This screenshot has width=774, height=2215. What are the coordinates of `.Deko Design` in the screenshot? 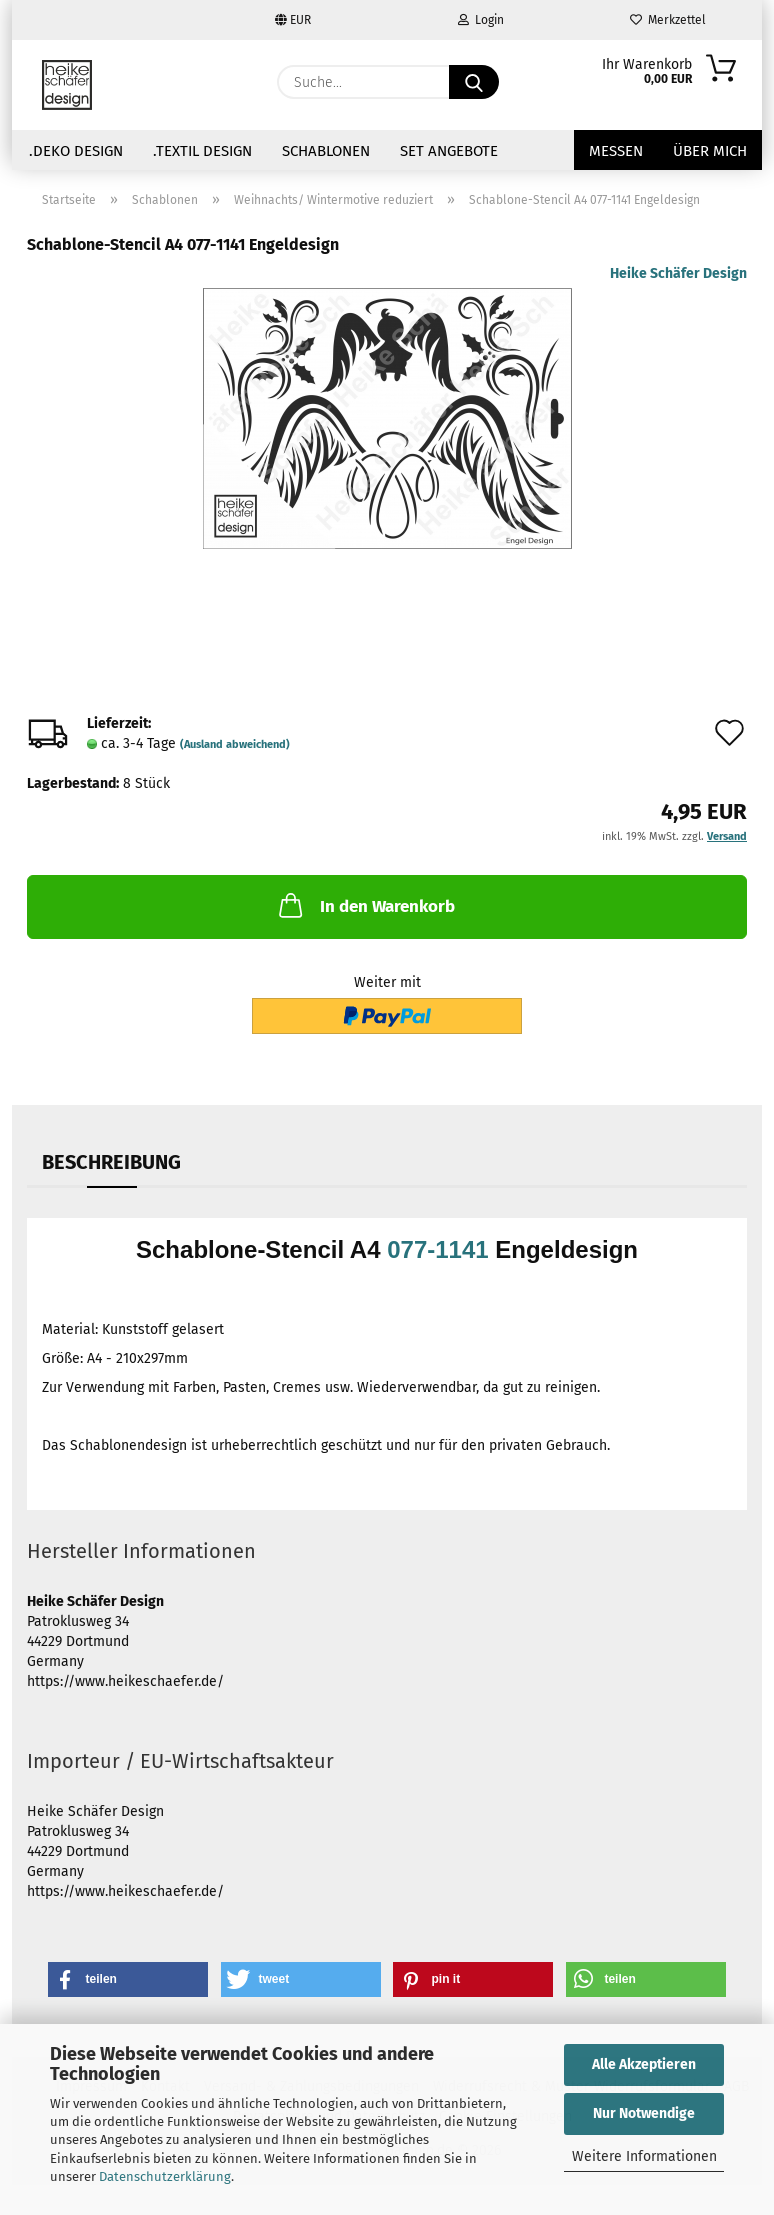 It's located at (76, 151).